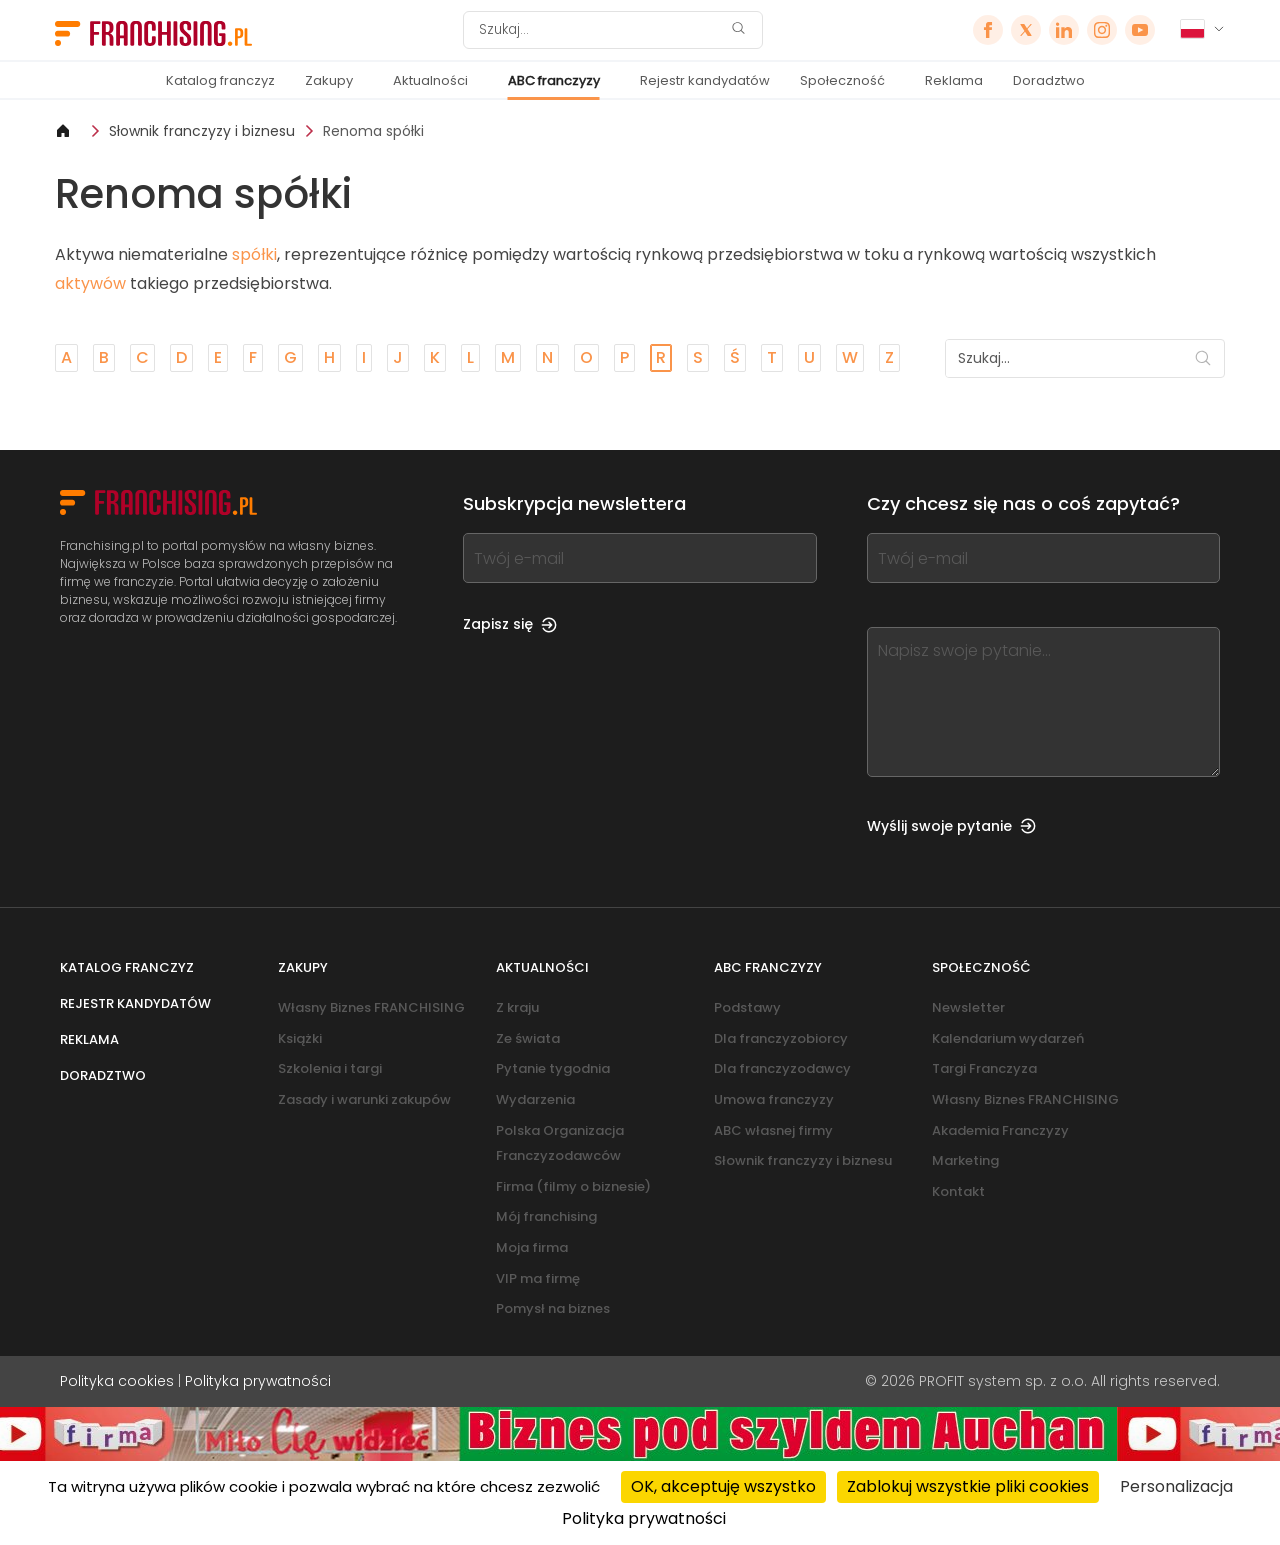  What do you see at coordinates (330, 1068) in the screenshot?
I see `Szkolenia i targi` at bounding box center [330, 1068].